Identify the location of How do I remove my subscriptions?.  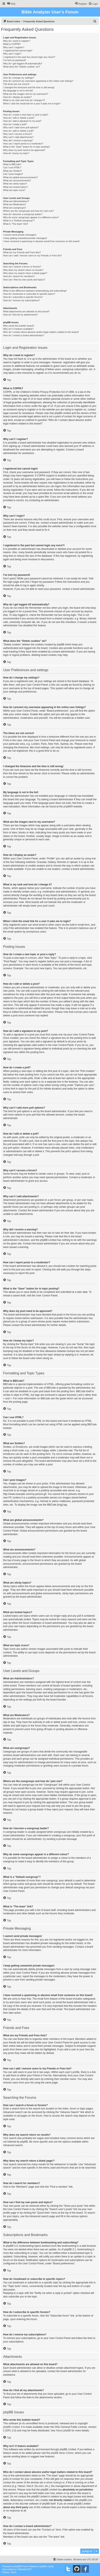
(21, 300).